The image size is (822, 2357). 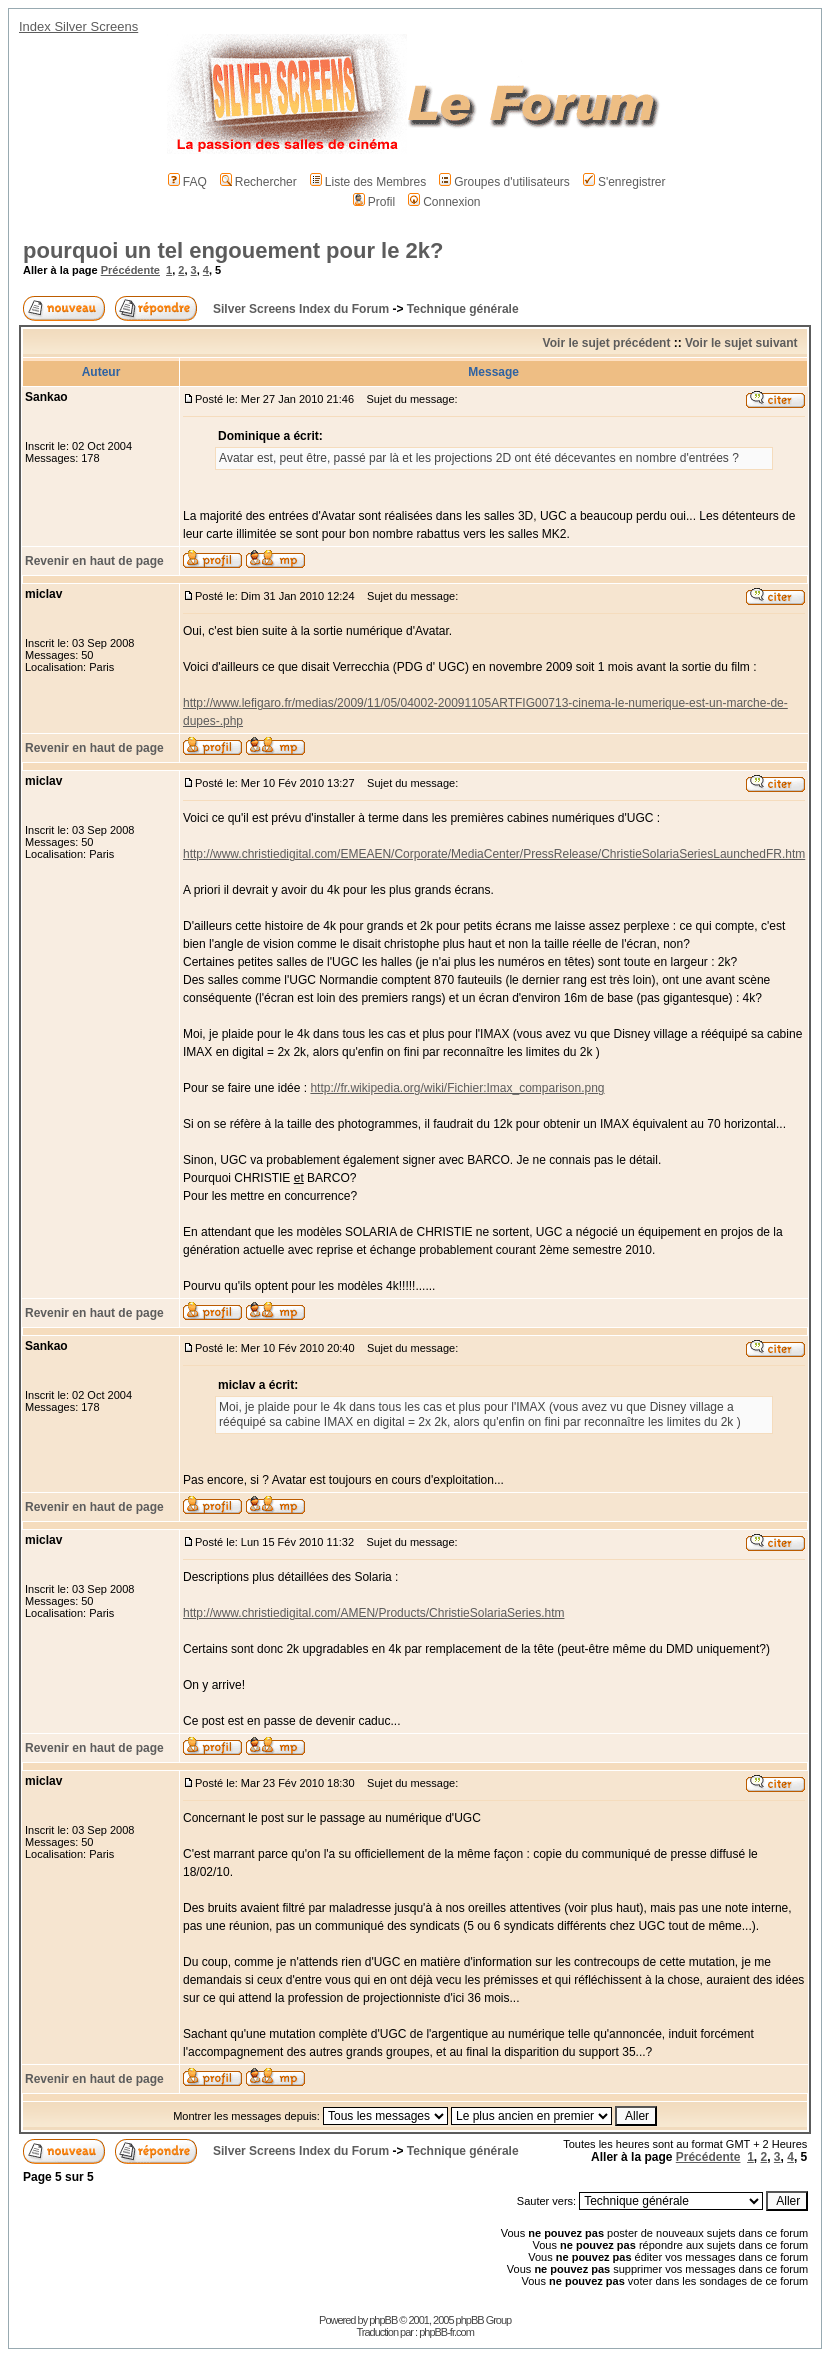 I want to click on S'enregistrer, so click(x=624, y=182).